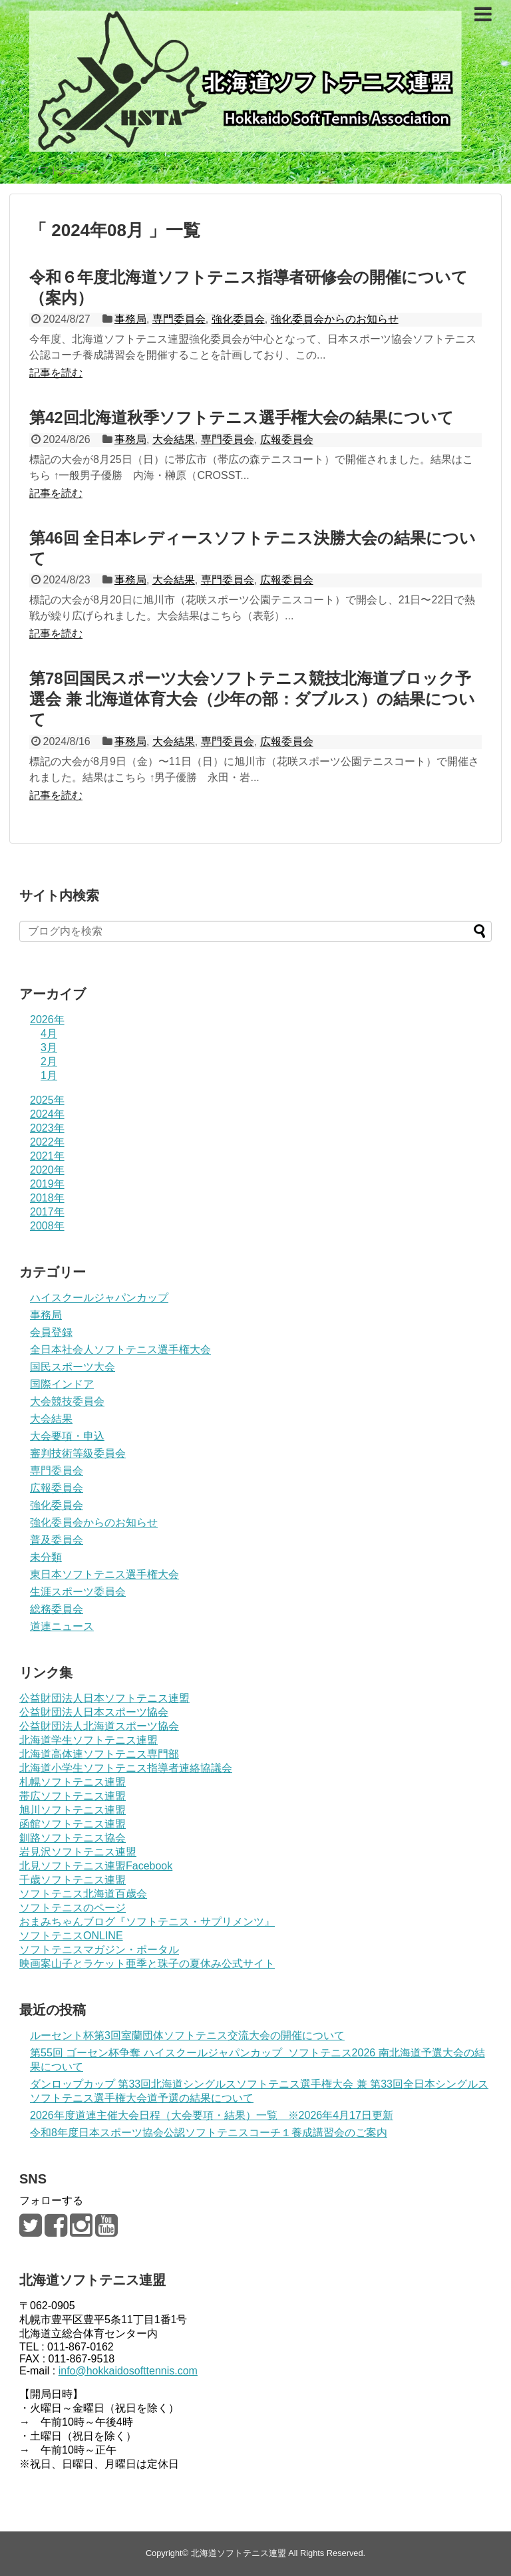 This screenshot has width=511, height=2576. Describe the element at coordinates (47, 1198) in the screenshot. I see `2018年` at that location.